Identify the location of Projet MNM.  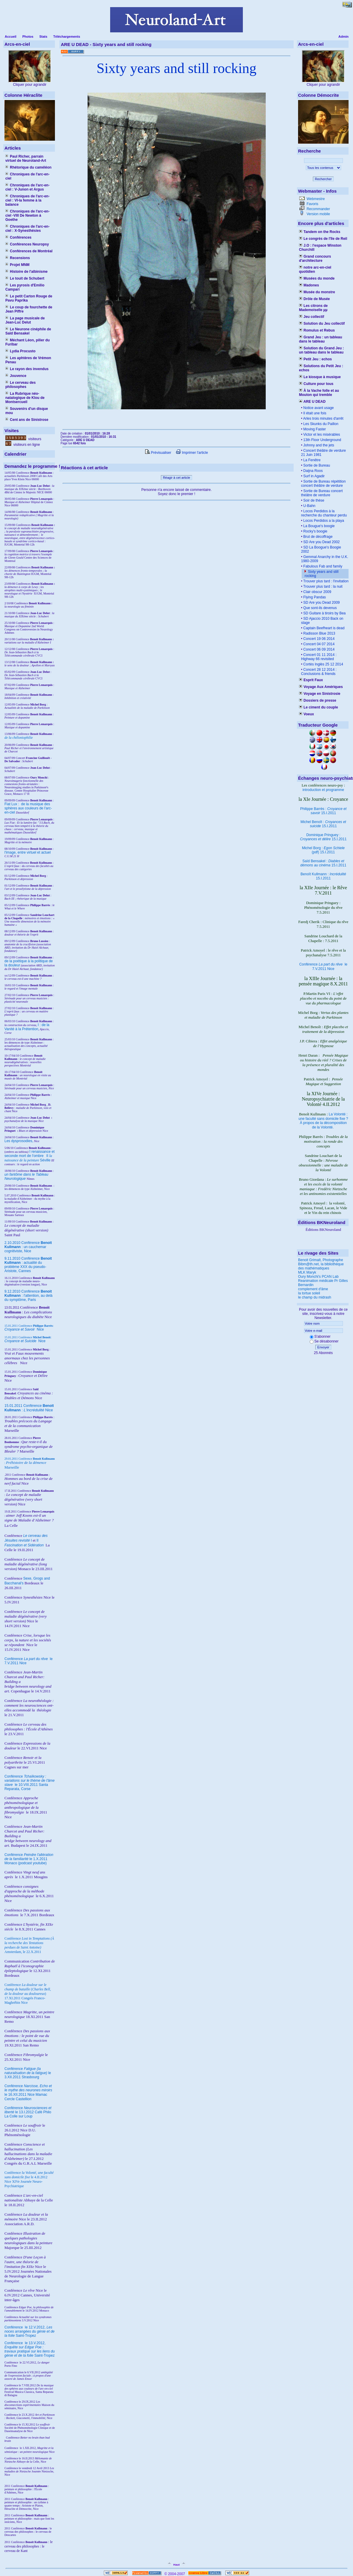
(17, 265).